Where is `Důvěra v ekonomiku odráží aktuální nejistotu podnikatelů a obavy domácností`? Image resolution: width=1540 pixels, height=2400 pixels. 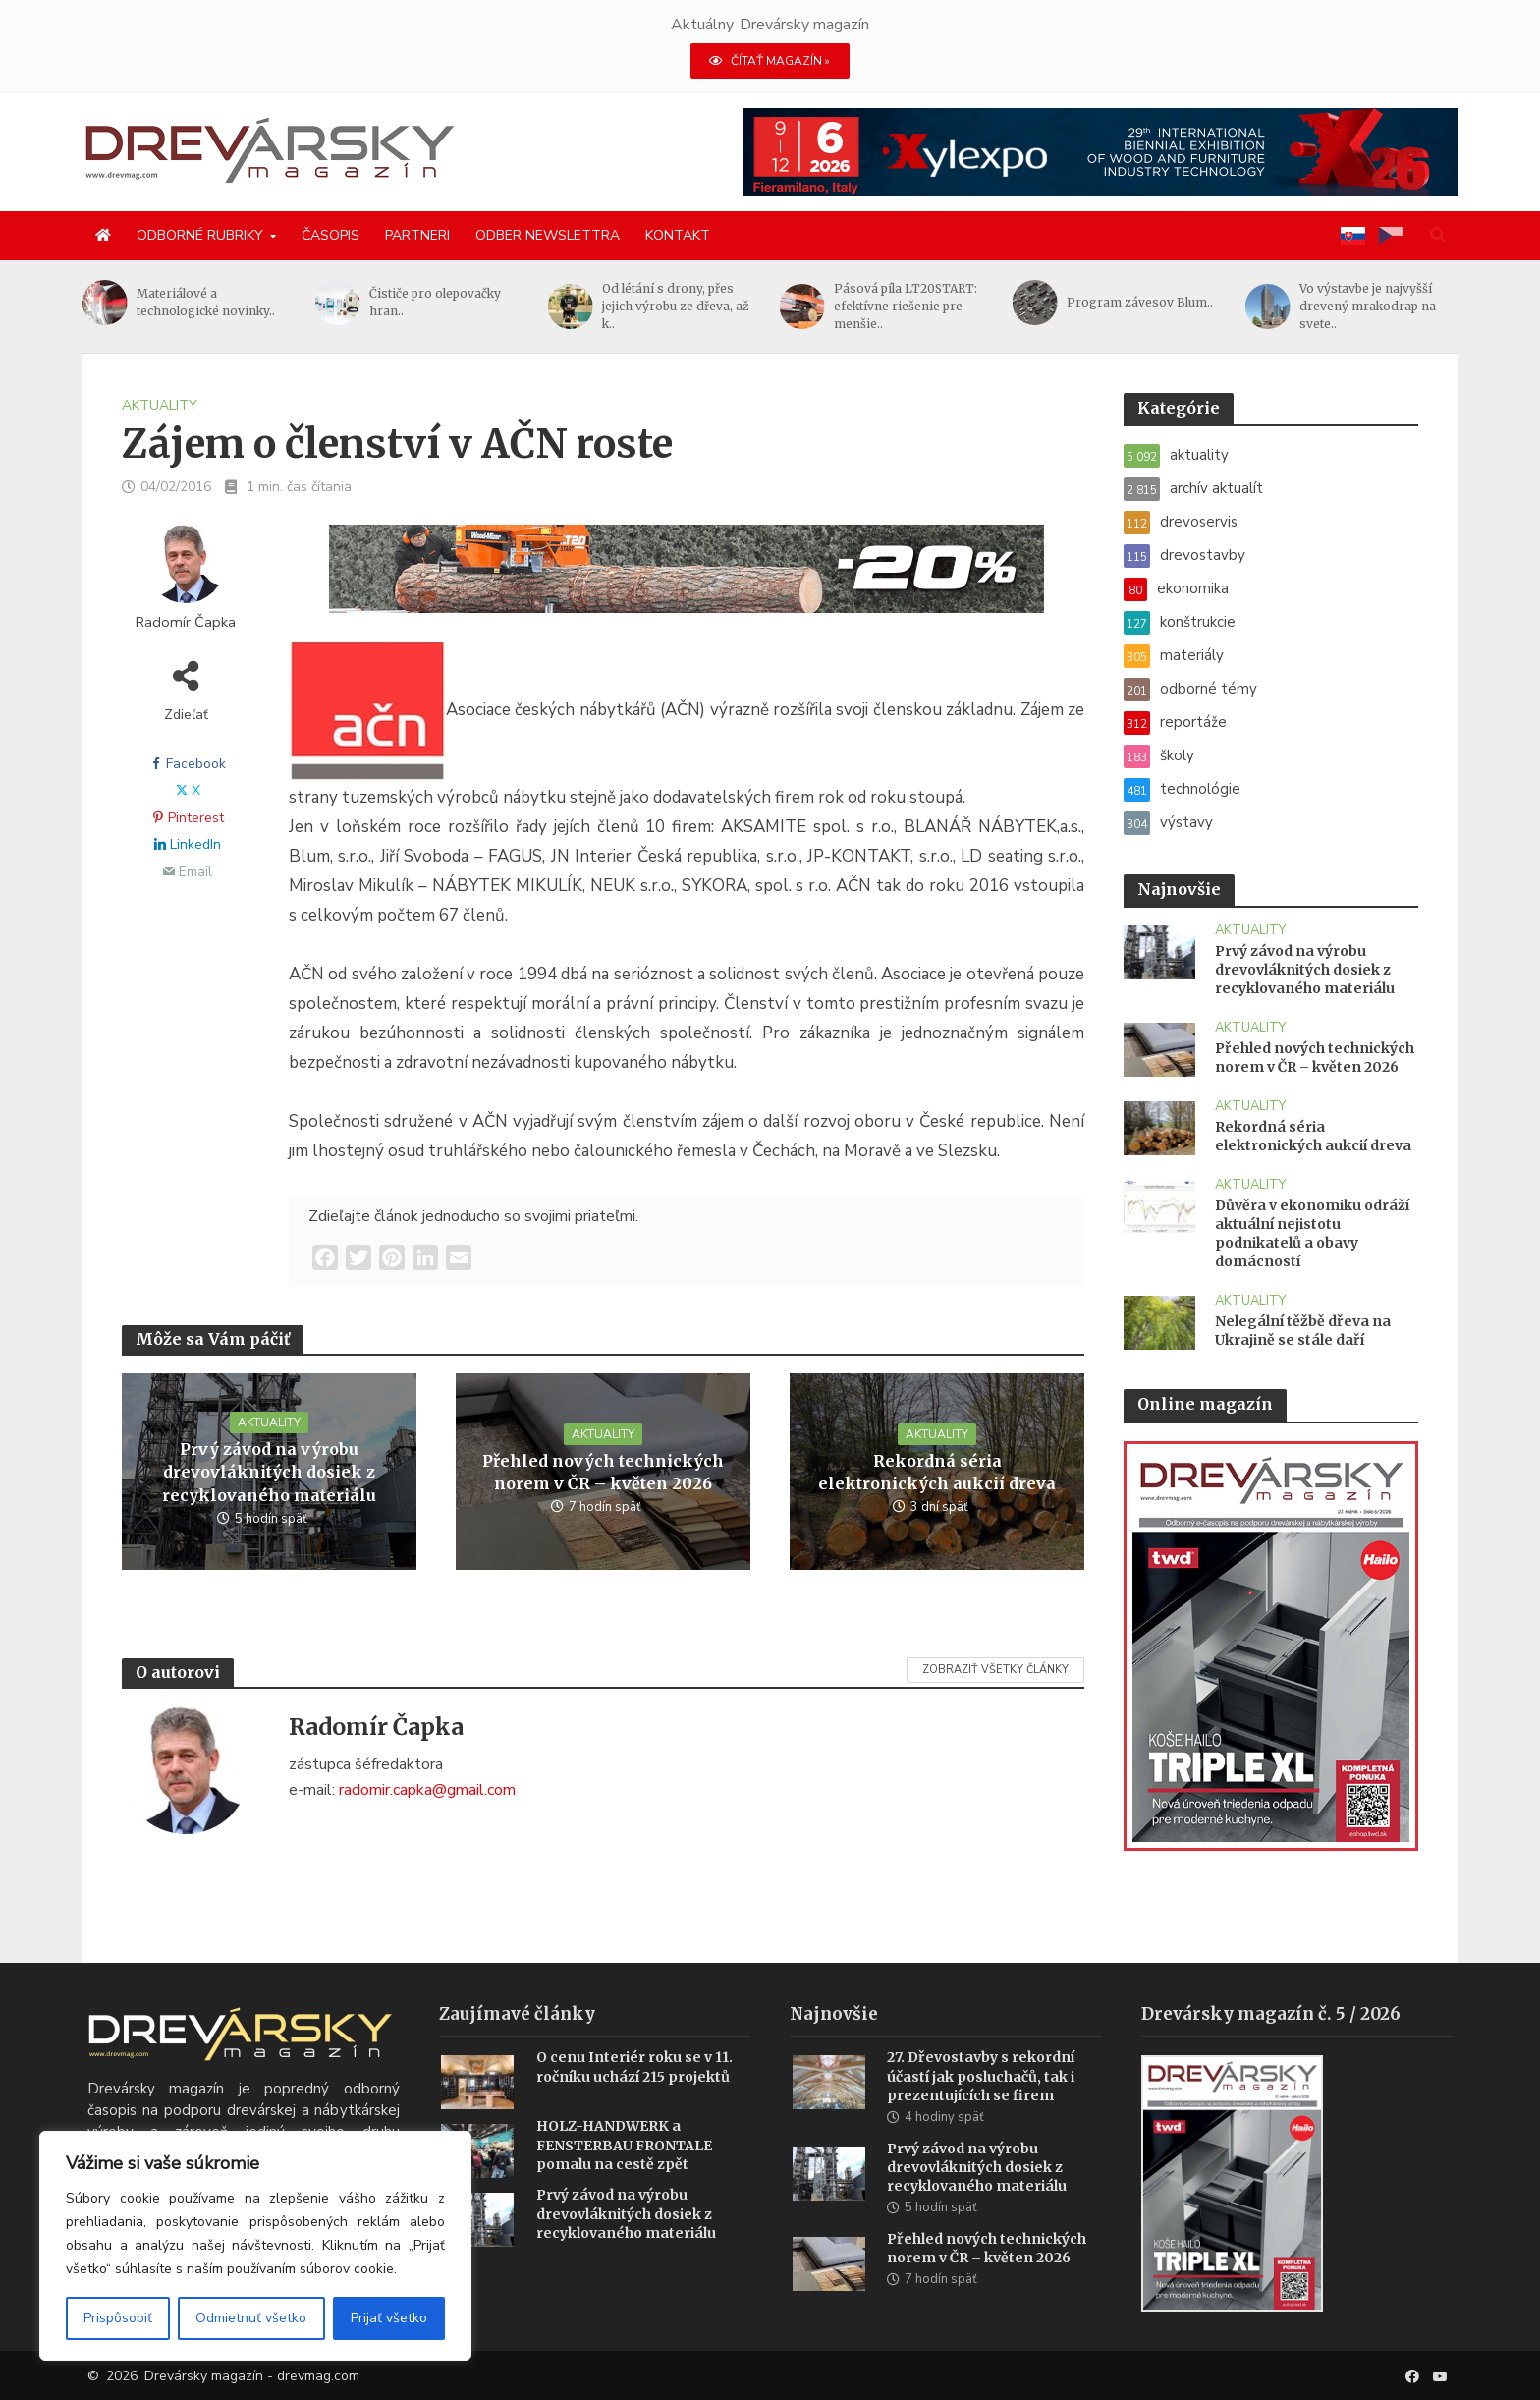
Důvěra v ekonomiku odráží aktuální nejistotu podnikatelů a obavy domácností is located at coordinates (1312, 1233).